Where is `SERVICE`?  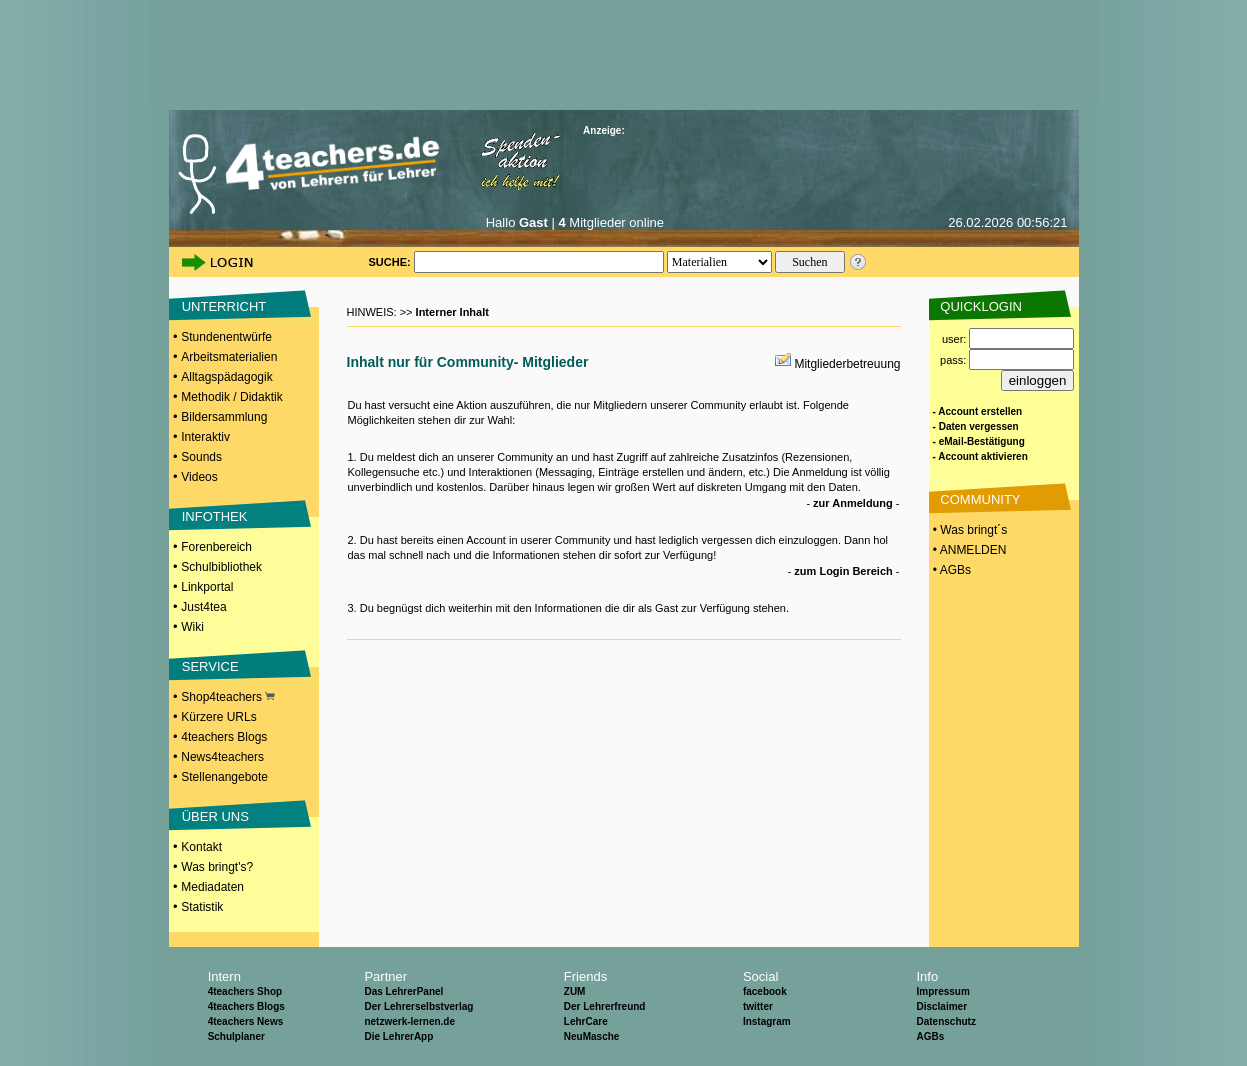
SERVICE is located at coordinates (210, 666).